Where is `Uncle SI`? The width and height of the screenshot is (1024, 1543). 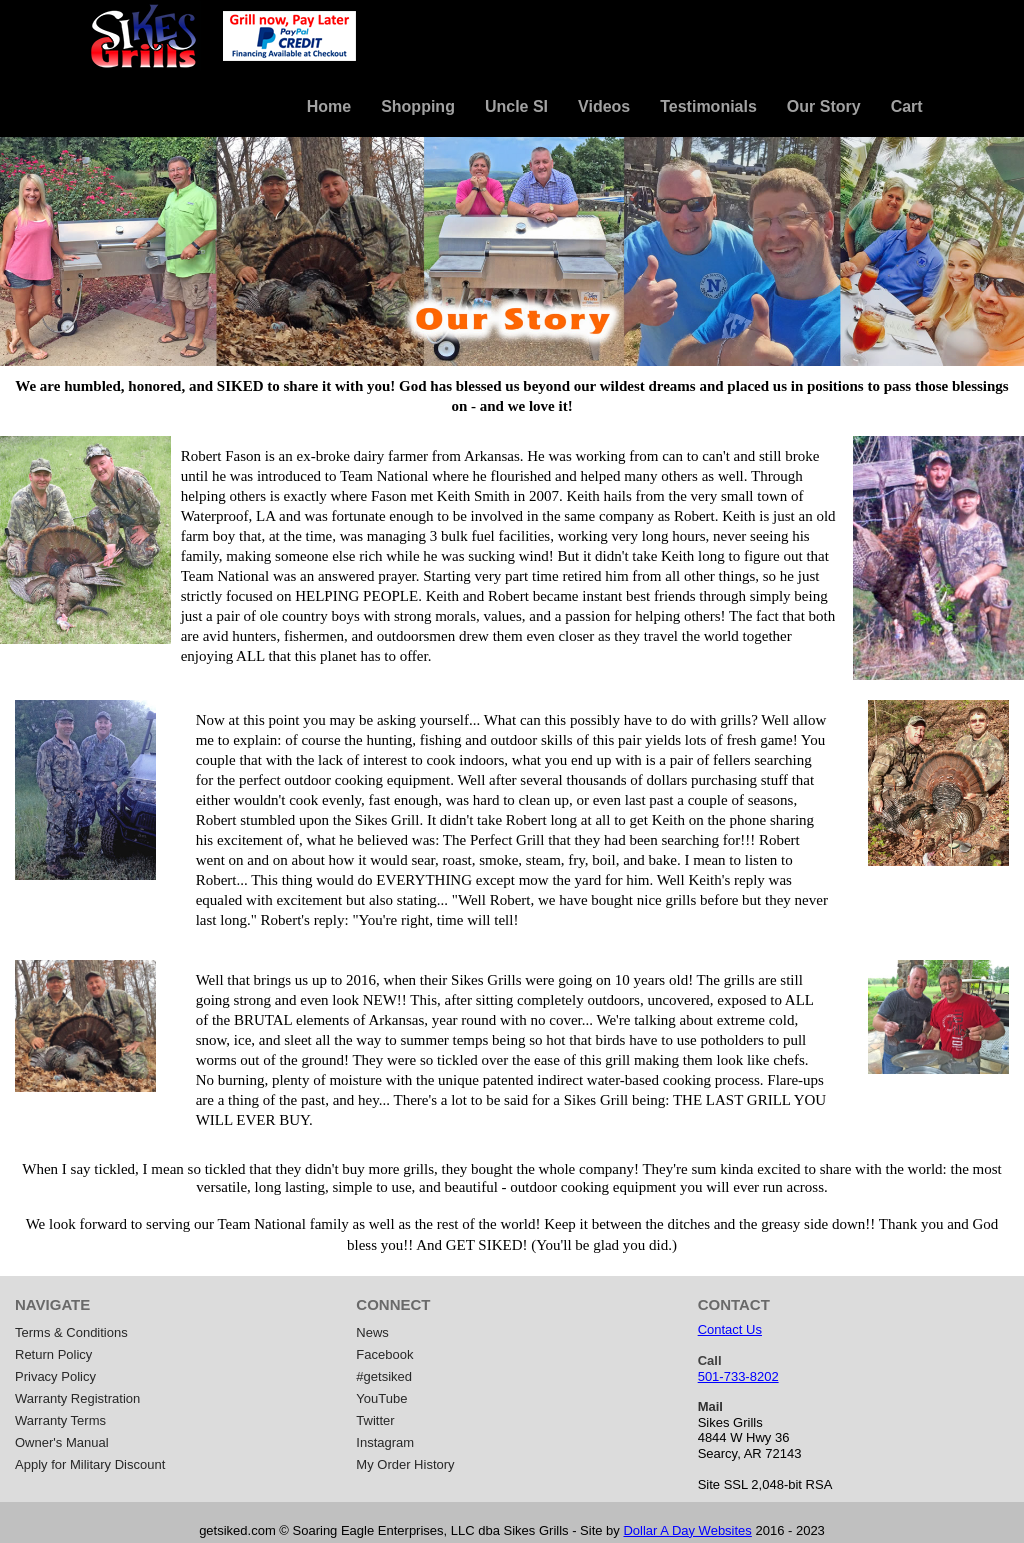 Uncle SI is located at coordinates (516, 106).